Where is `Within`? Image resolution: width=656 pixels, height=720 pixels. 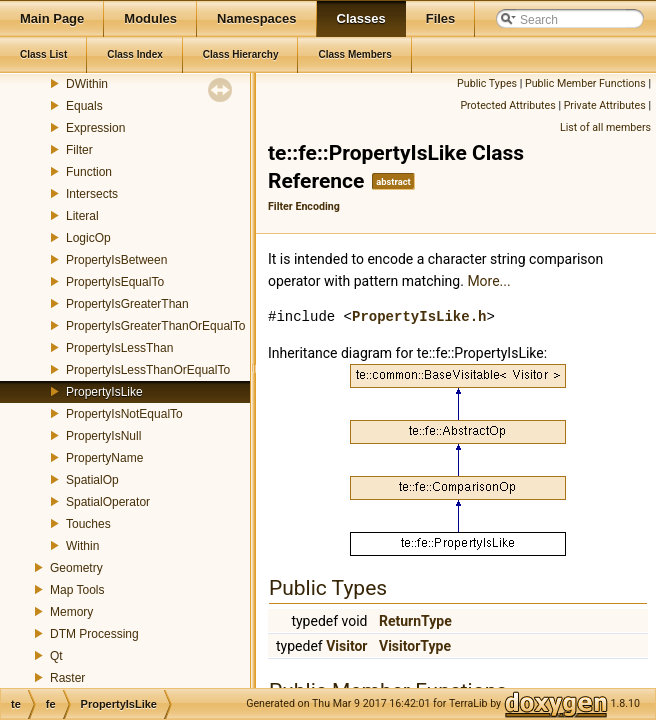 Within is located at coordinates (82, 546).